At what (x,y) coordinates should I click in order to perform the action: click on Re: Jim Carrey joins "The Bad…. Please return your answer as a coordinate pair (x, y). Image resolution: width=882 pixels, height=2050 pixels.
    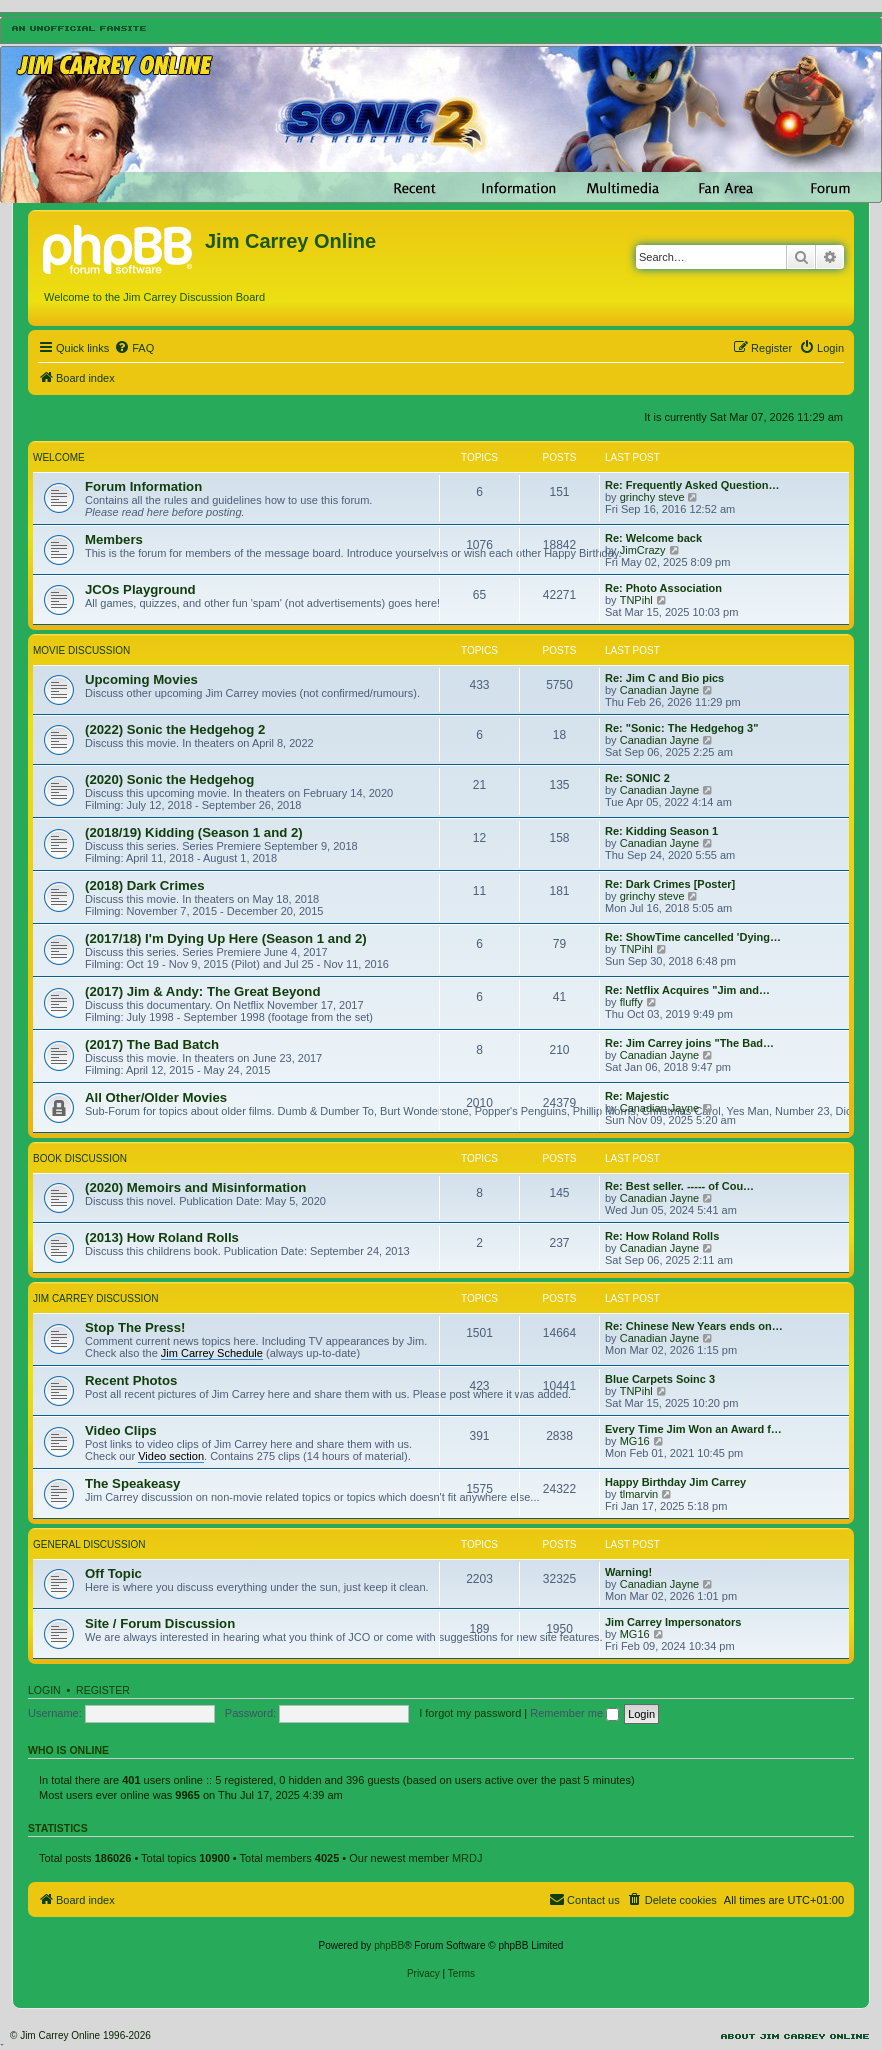
    Looking at the image, I should click on (689, 1043).